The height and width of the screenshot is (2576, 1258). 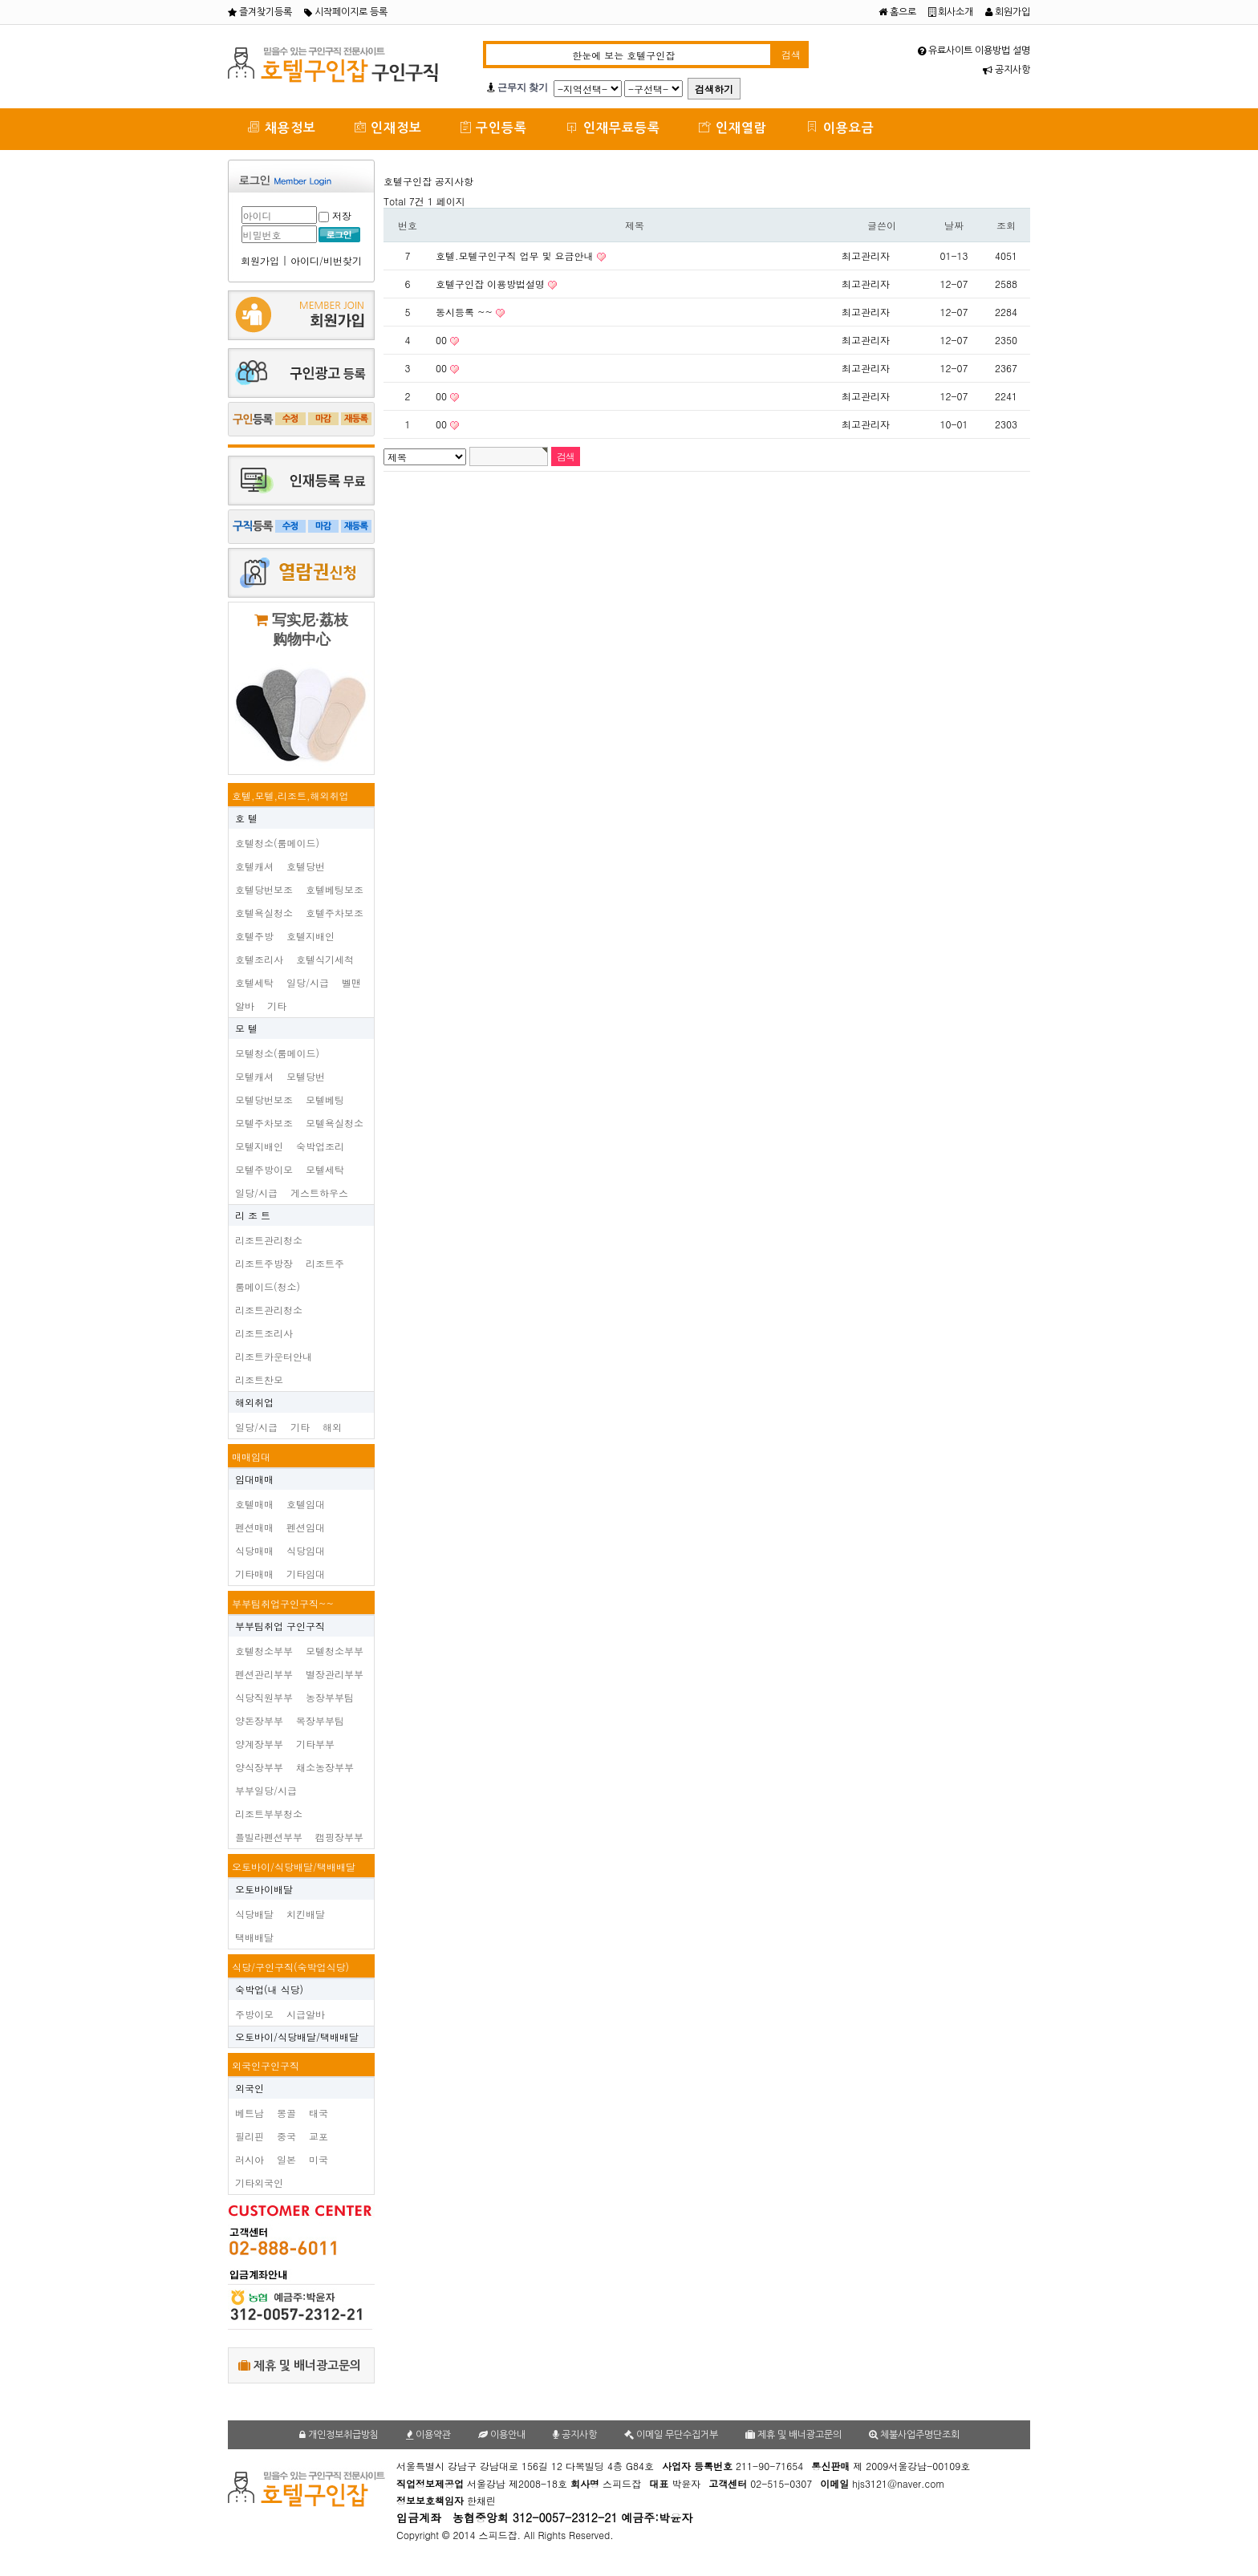 I want to click on 날짜, so click(x=954, y=225).